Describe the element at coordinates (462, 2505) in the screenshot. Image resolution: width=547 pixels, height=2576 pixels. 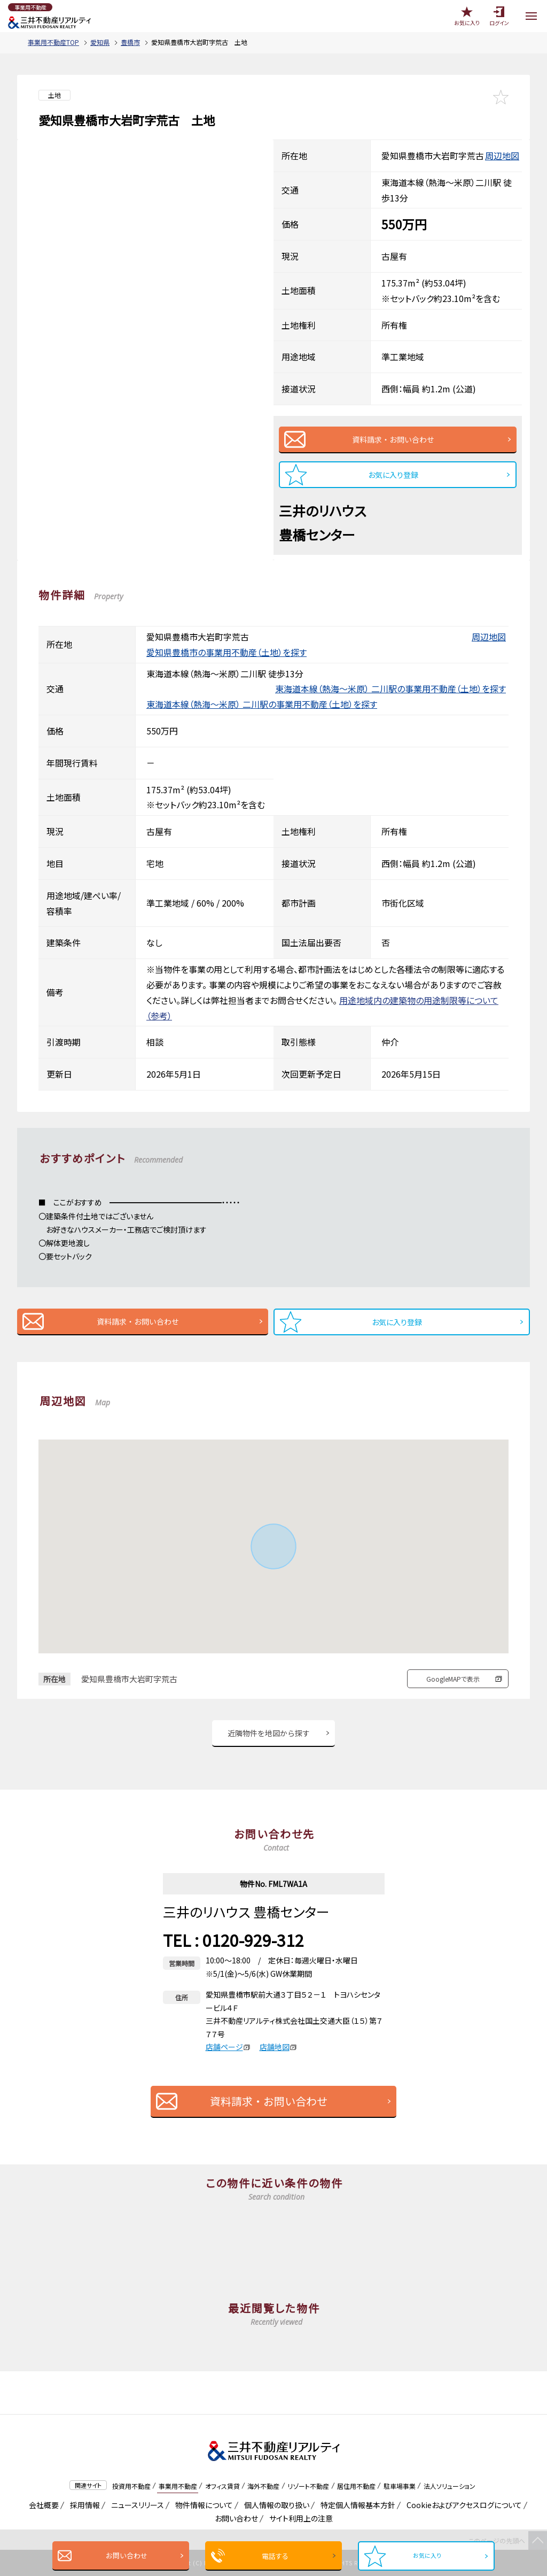
I see `Cookieおよびアクセスログについて` at that location.